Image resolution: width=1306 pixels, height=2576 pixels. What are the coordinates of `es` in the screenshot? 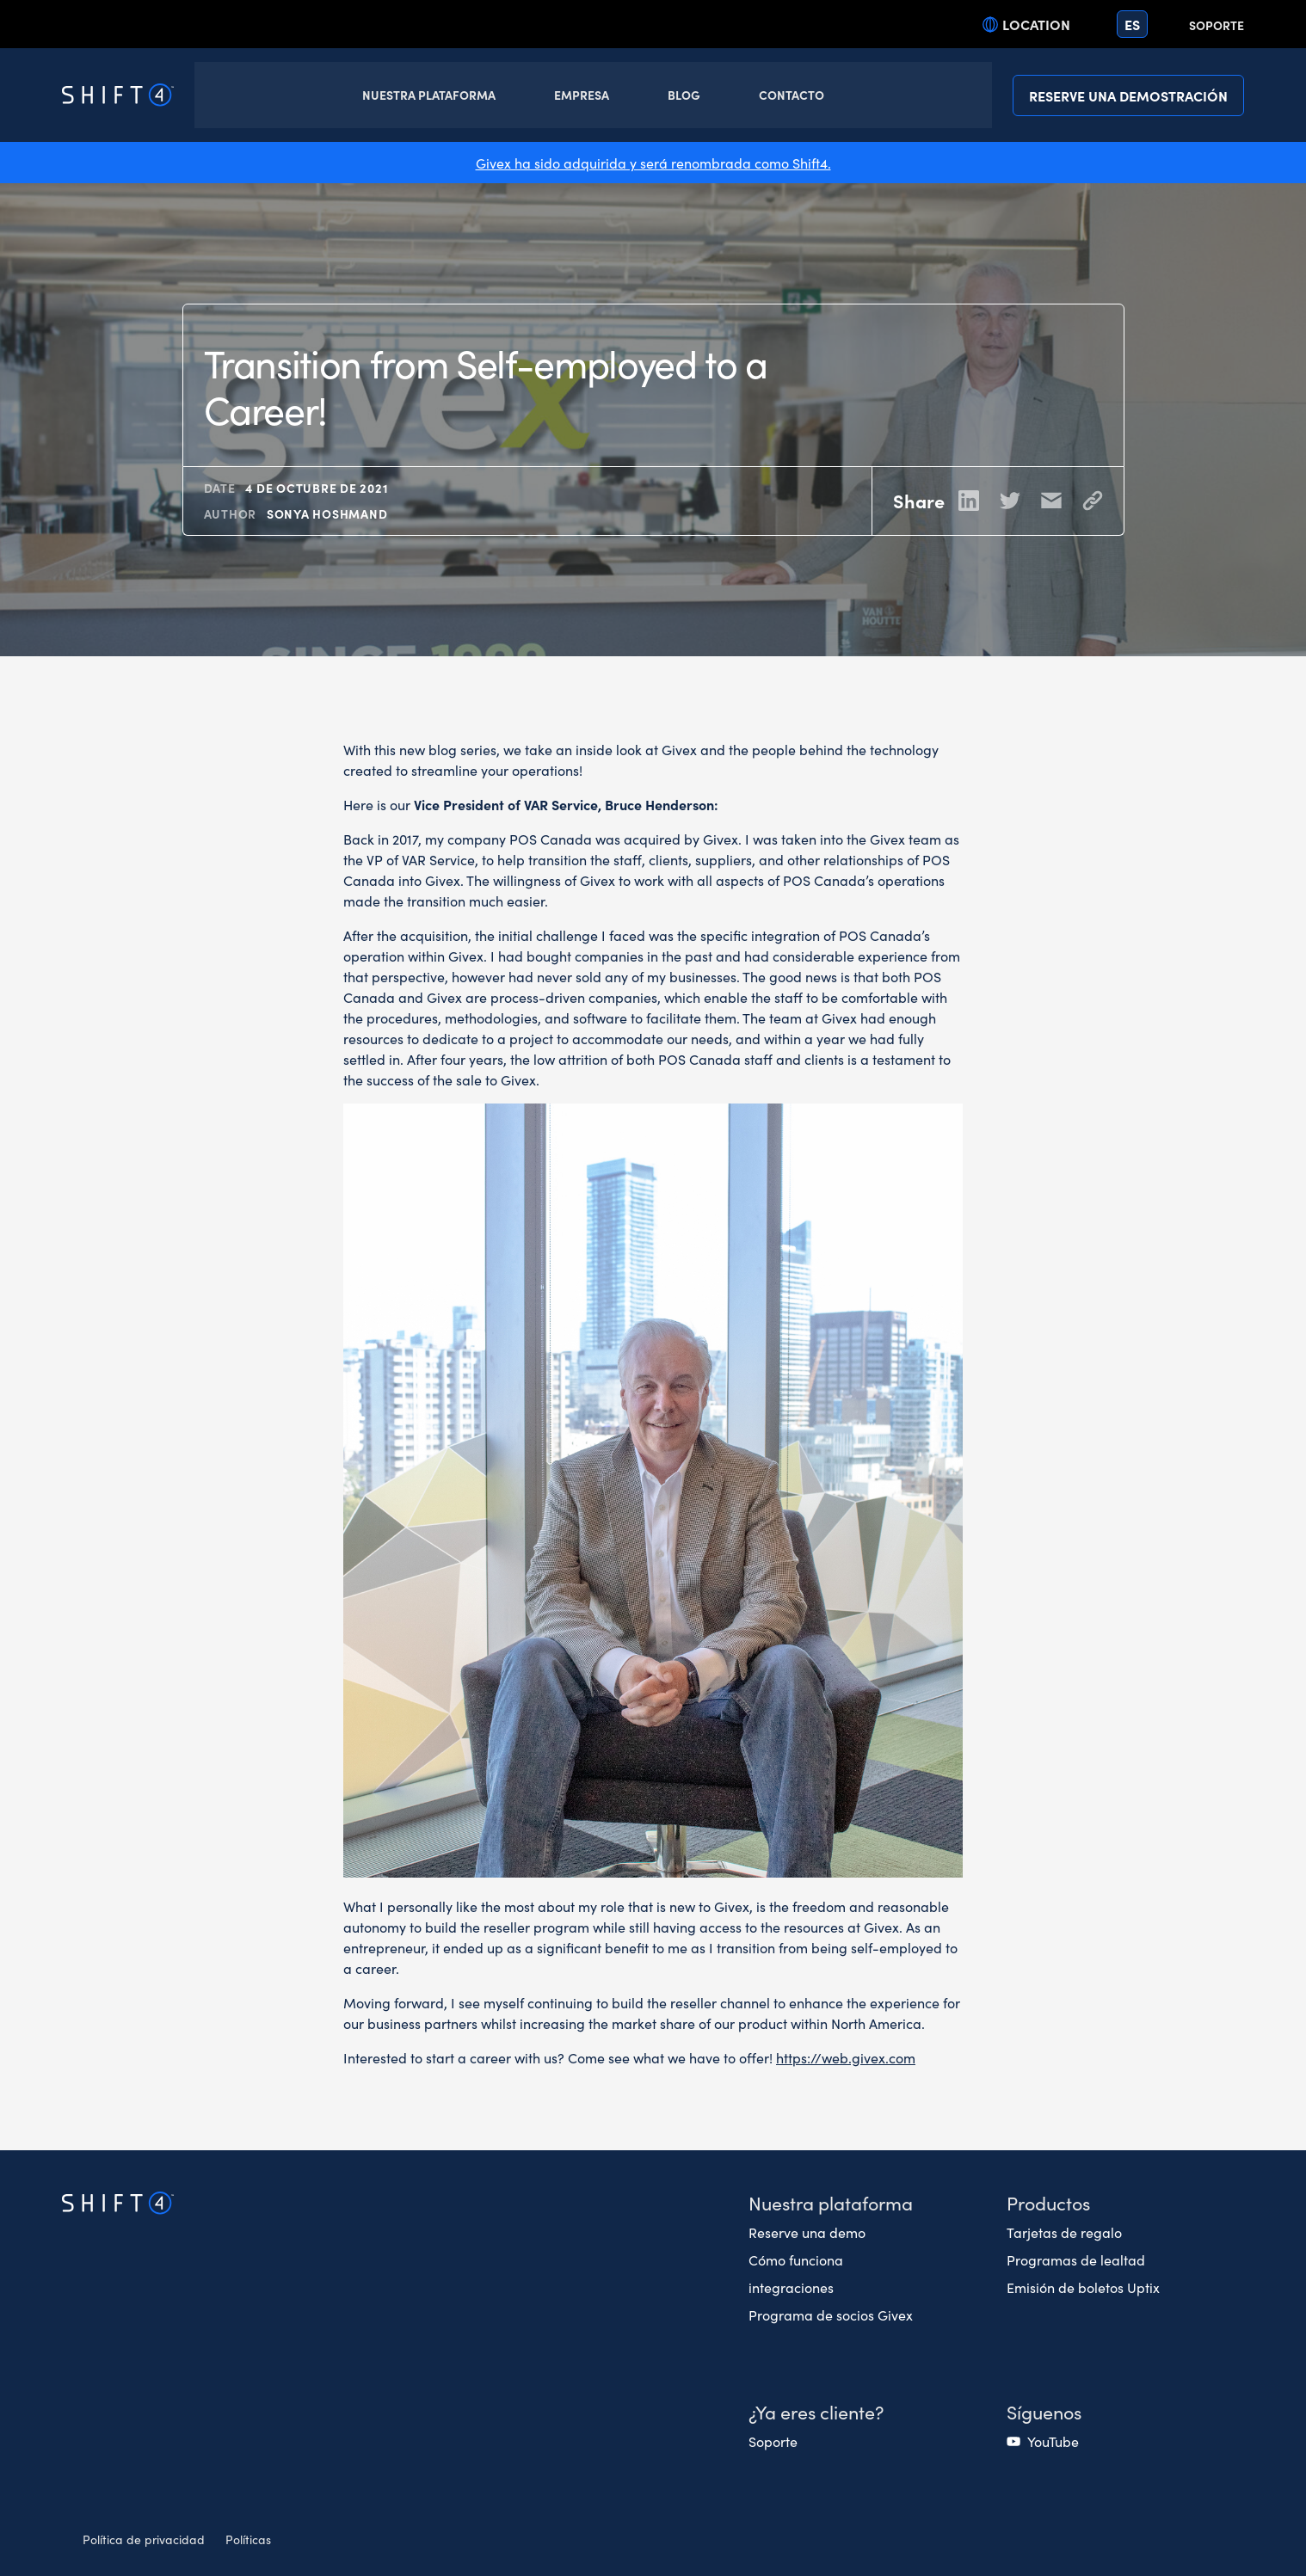 It's located at (1132, 24).